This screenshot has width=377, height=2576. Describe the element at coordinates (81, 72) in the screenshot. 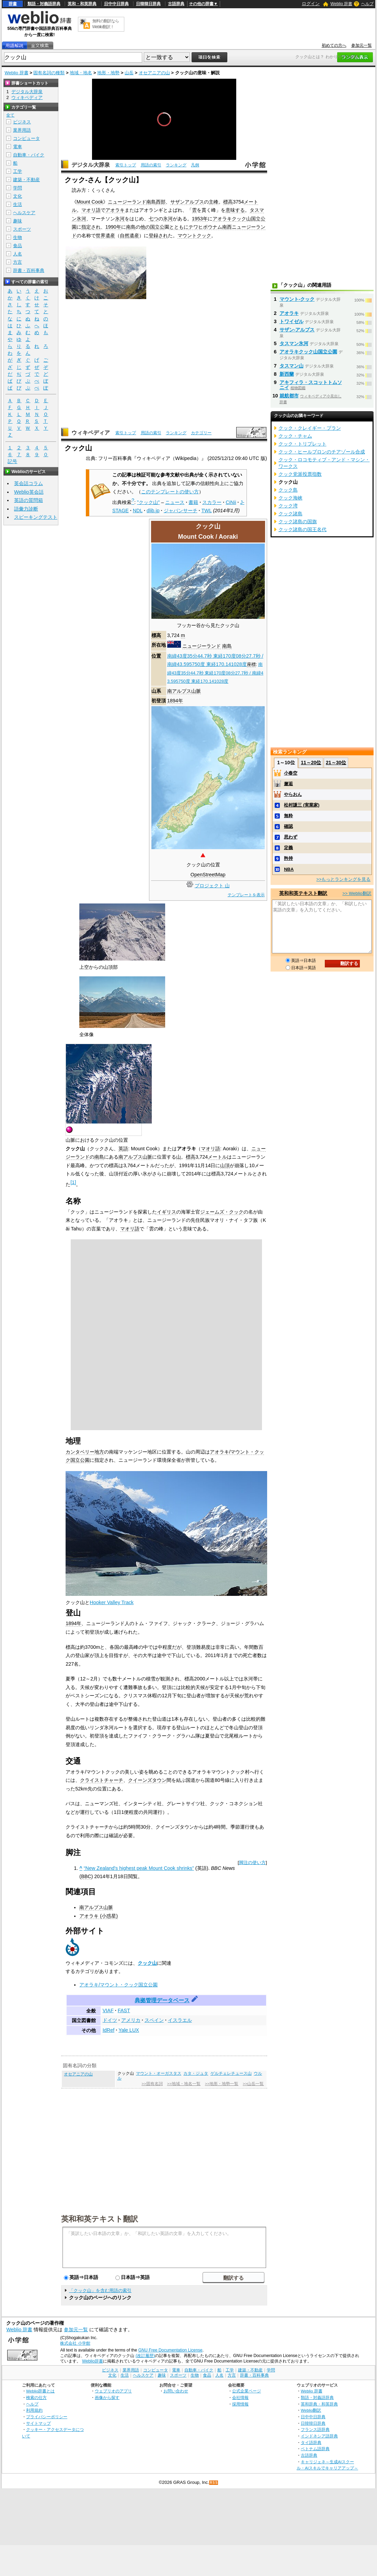

I see `地域・地名` at that location.